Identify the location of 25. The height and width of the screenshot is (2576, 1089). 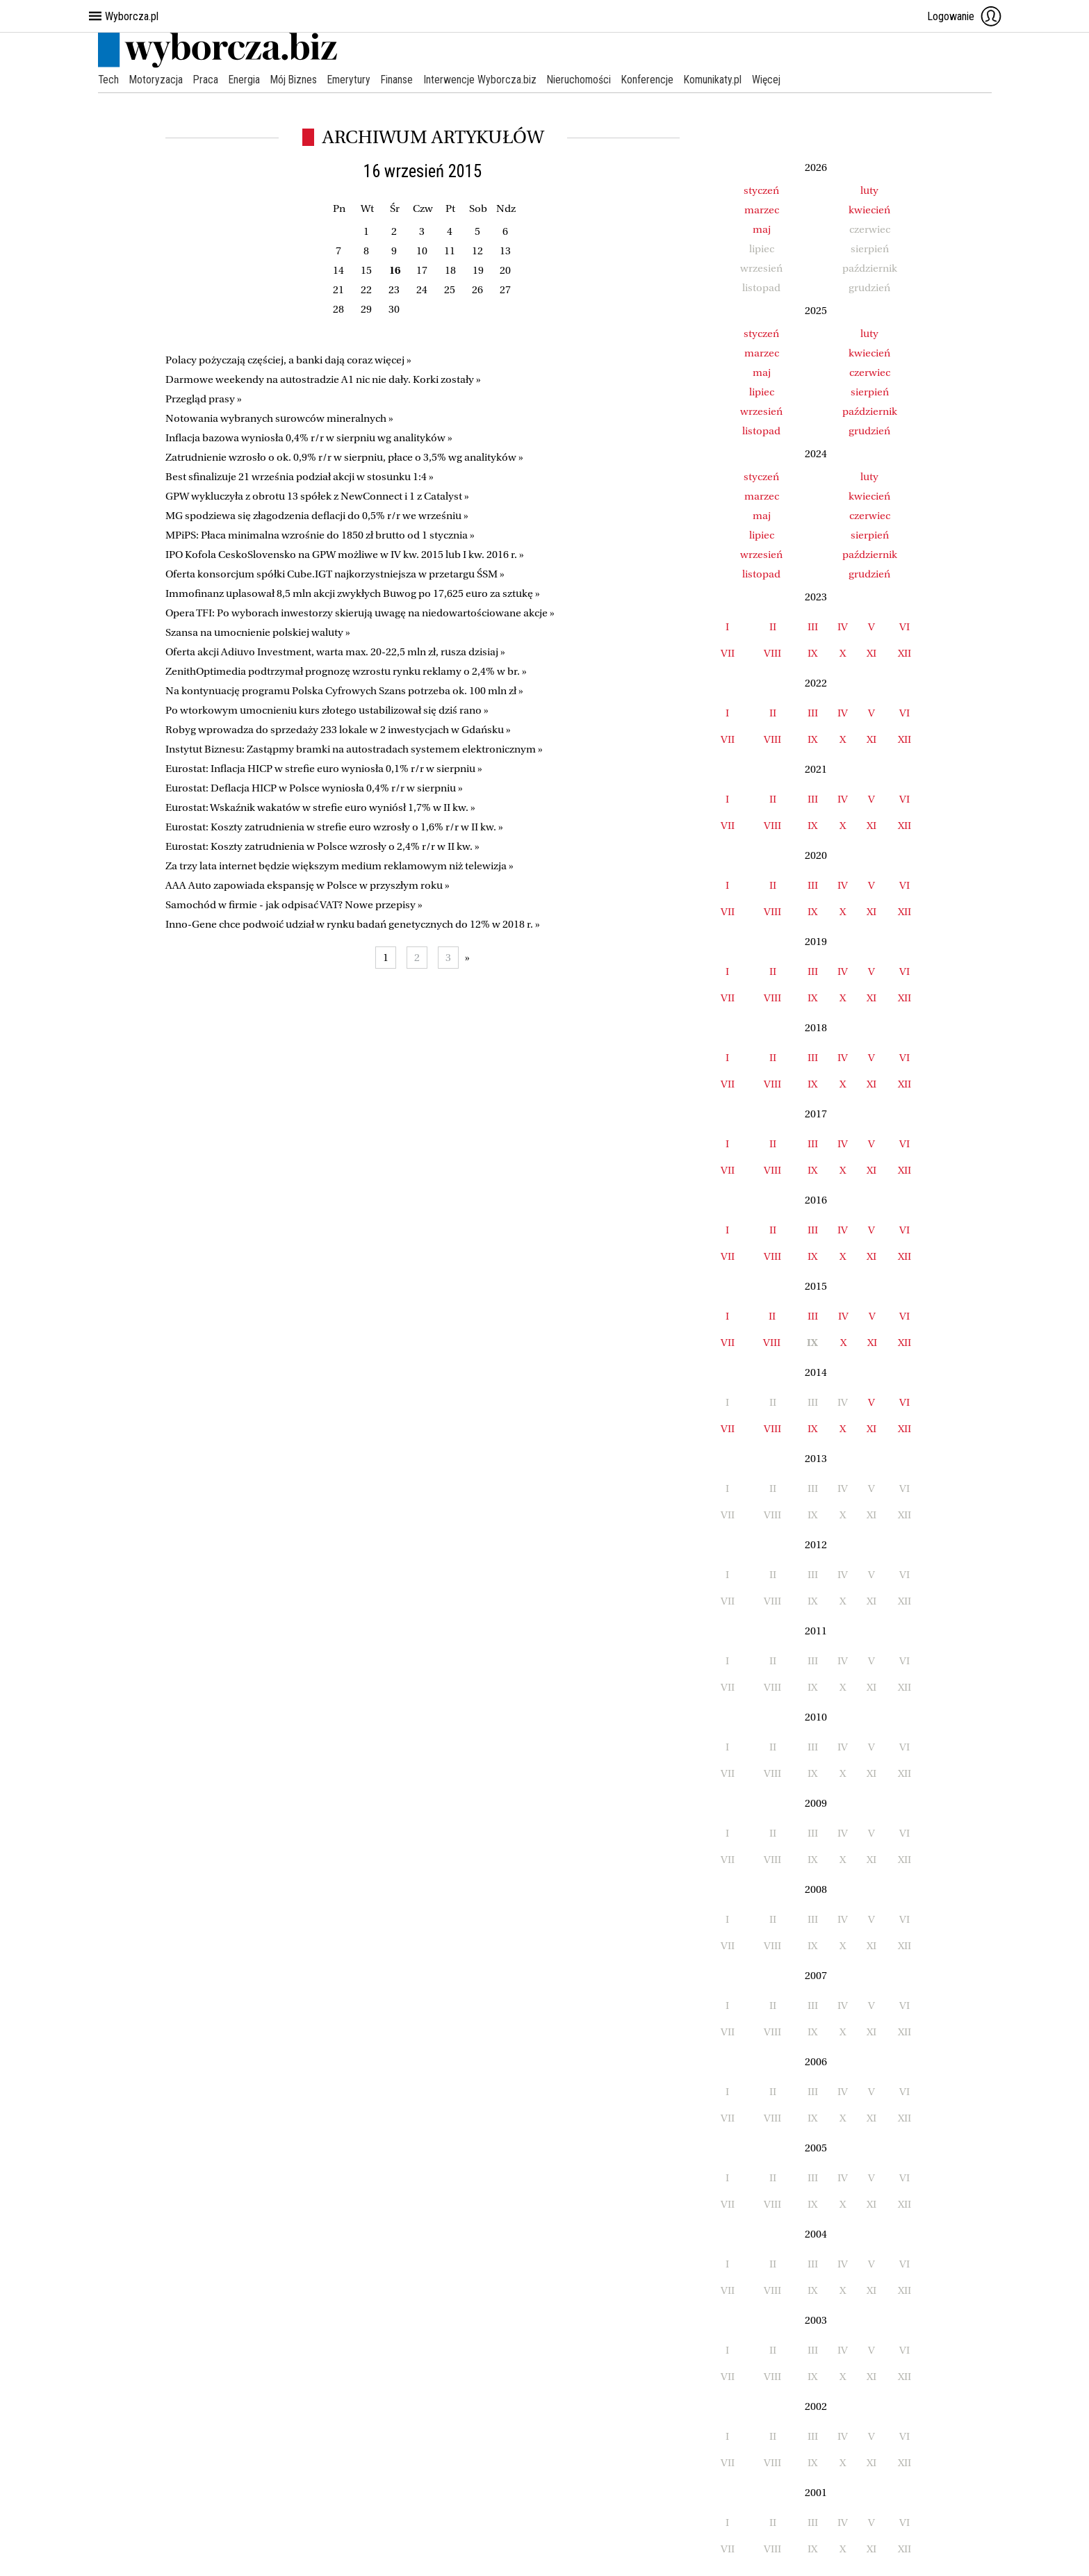
(449, 290).